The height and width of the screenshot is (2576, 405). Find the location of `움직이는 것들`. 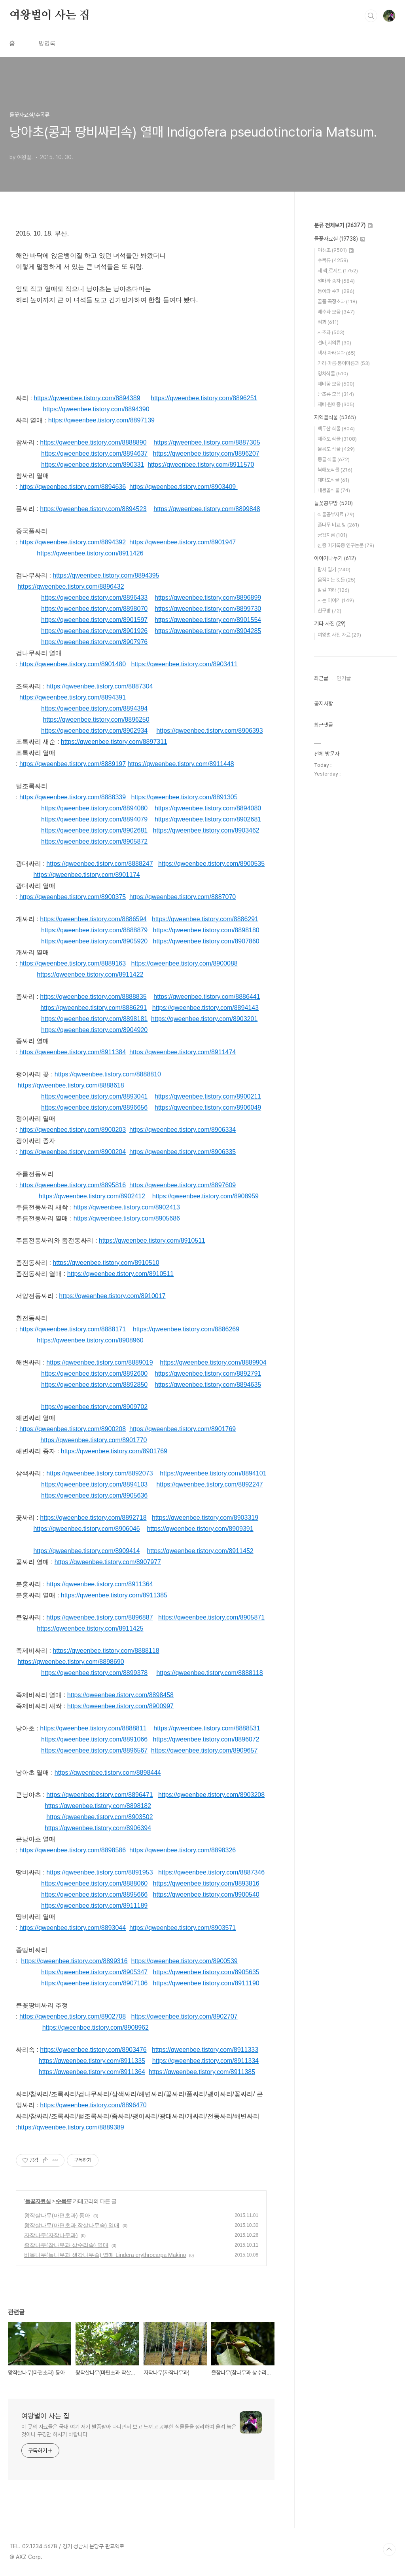

움직이는 것들 is located at coordinates (337, 580).